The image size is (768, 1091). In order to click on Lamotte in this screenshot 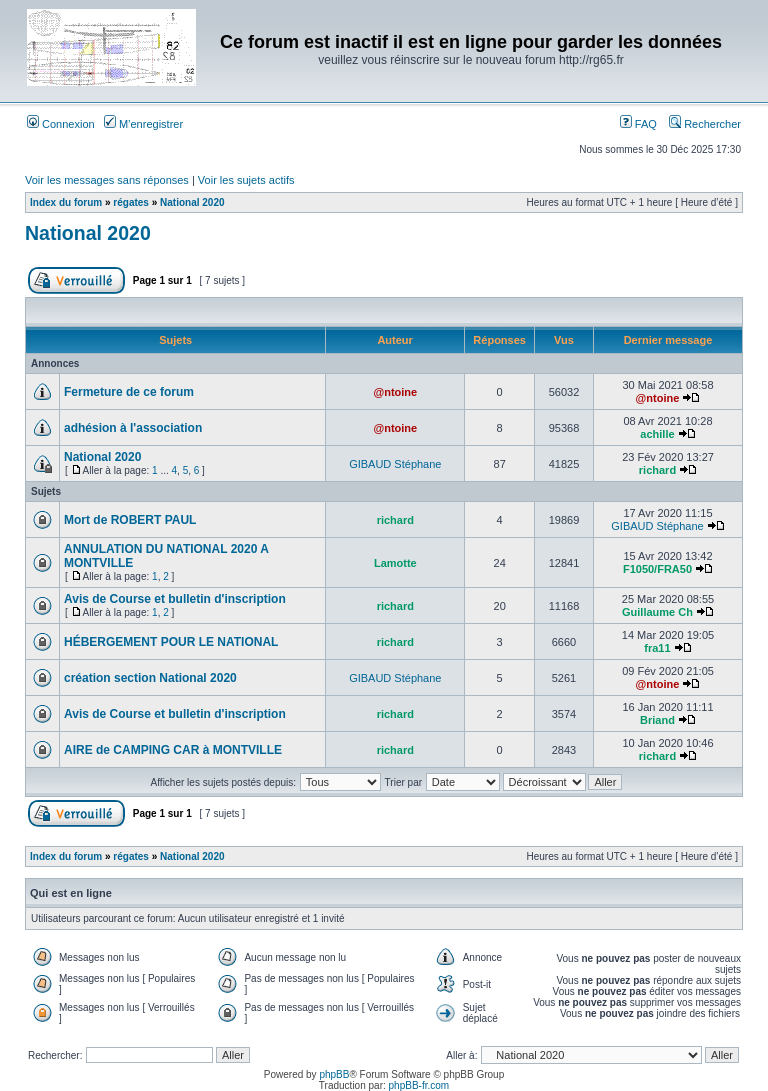, I will do `click(395, 563)`.